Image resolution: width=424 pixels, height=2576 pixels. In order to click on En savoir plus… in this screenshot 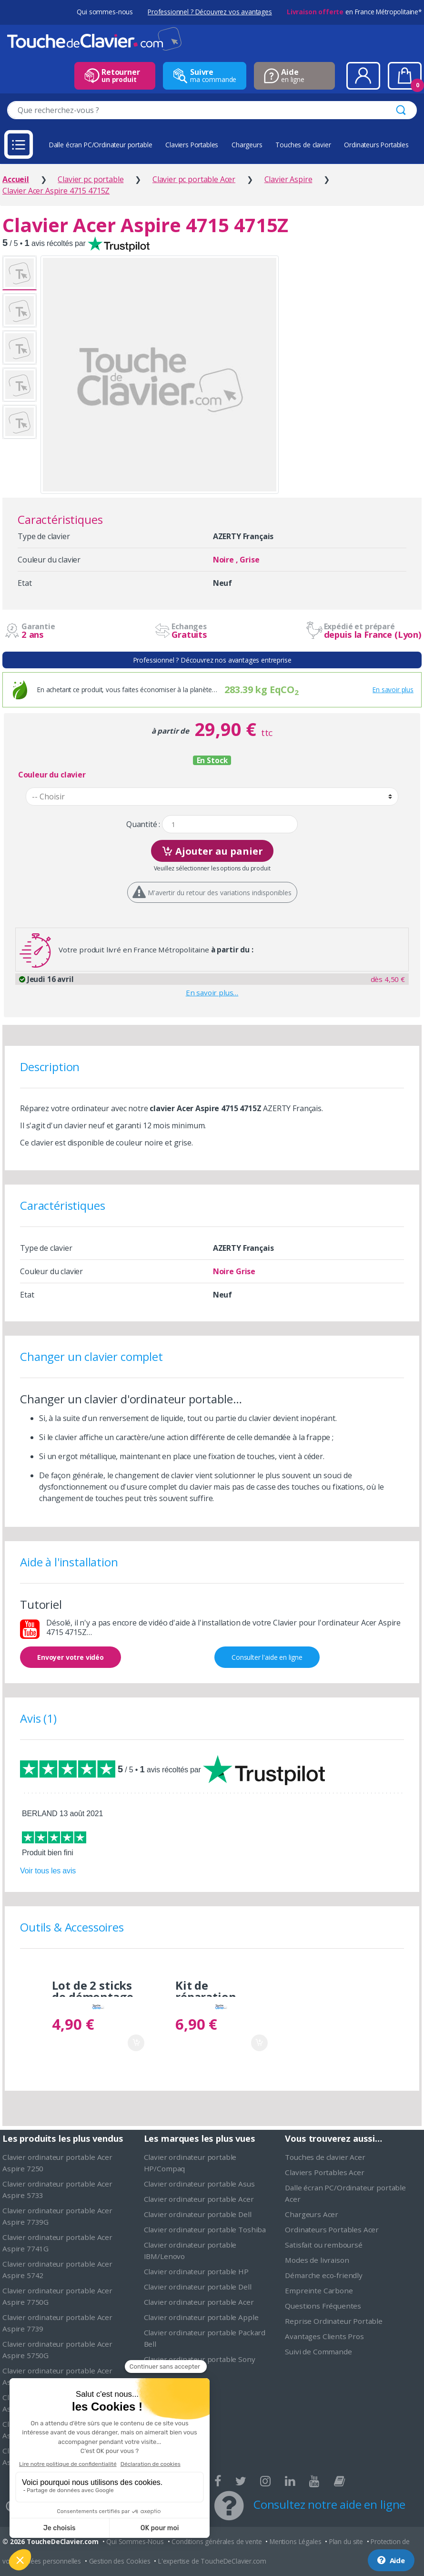, I will do `click(212, 992)`.